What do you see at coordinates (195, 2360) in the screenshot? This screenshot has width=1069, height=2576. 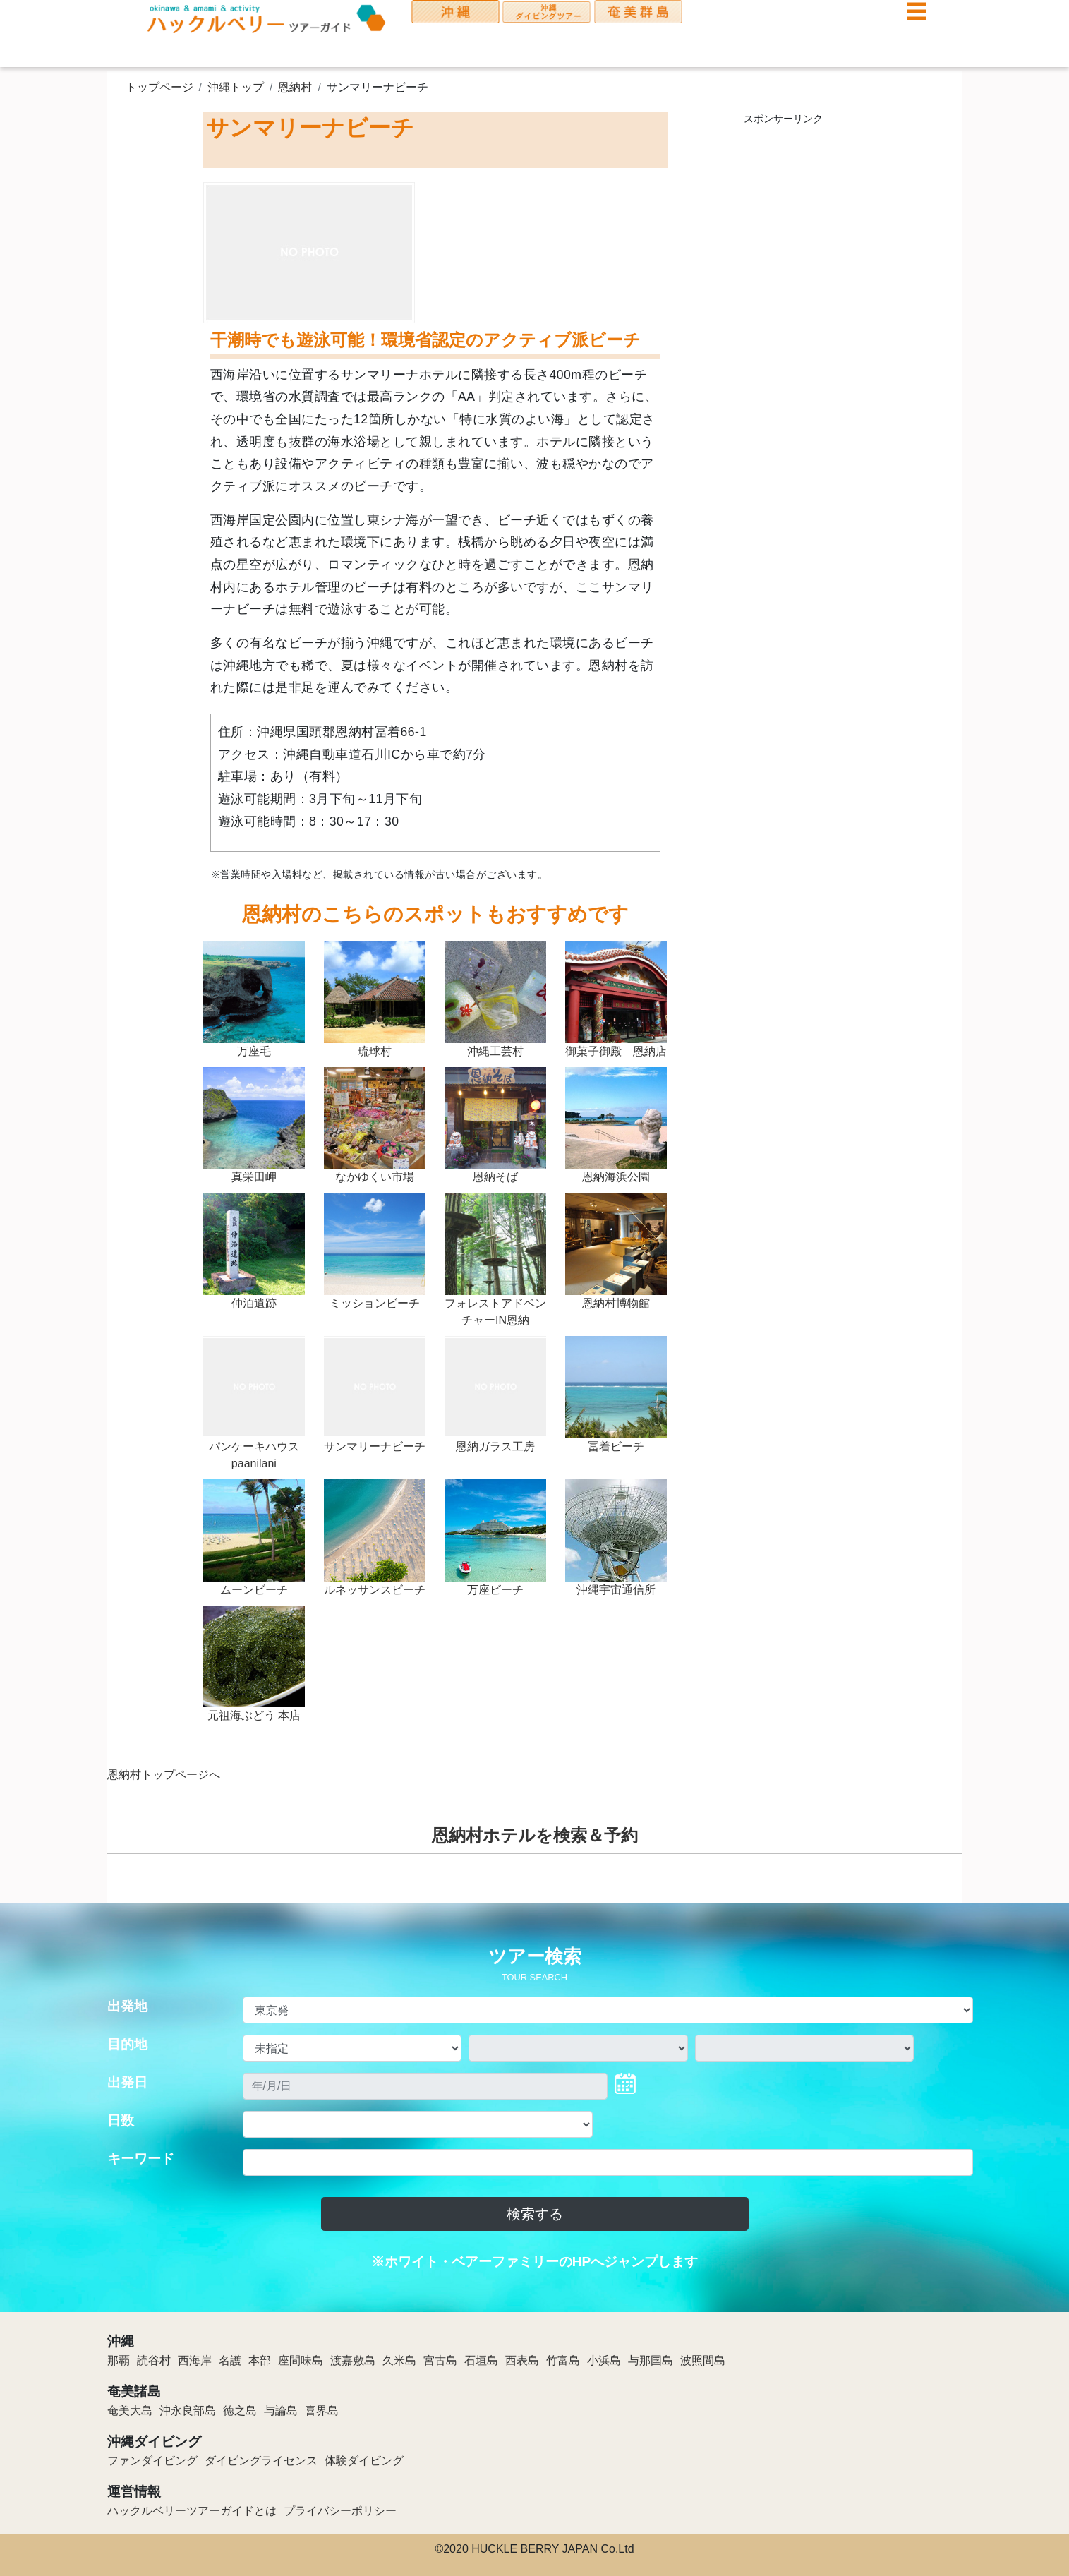 I see `西海岸` at bounding box center [195, 2360].